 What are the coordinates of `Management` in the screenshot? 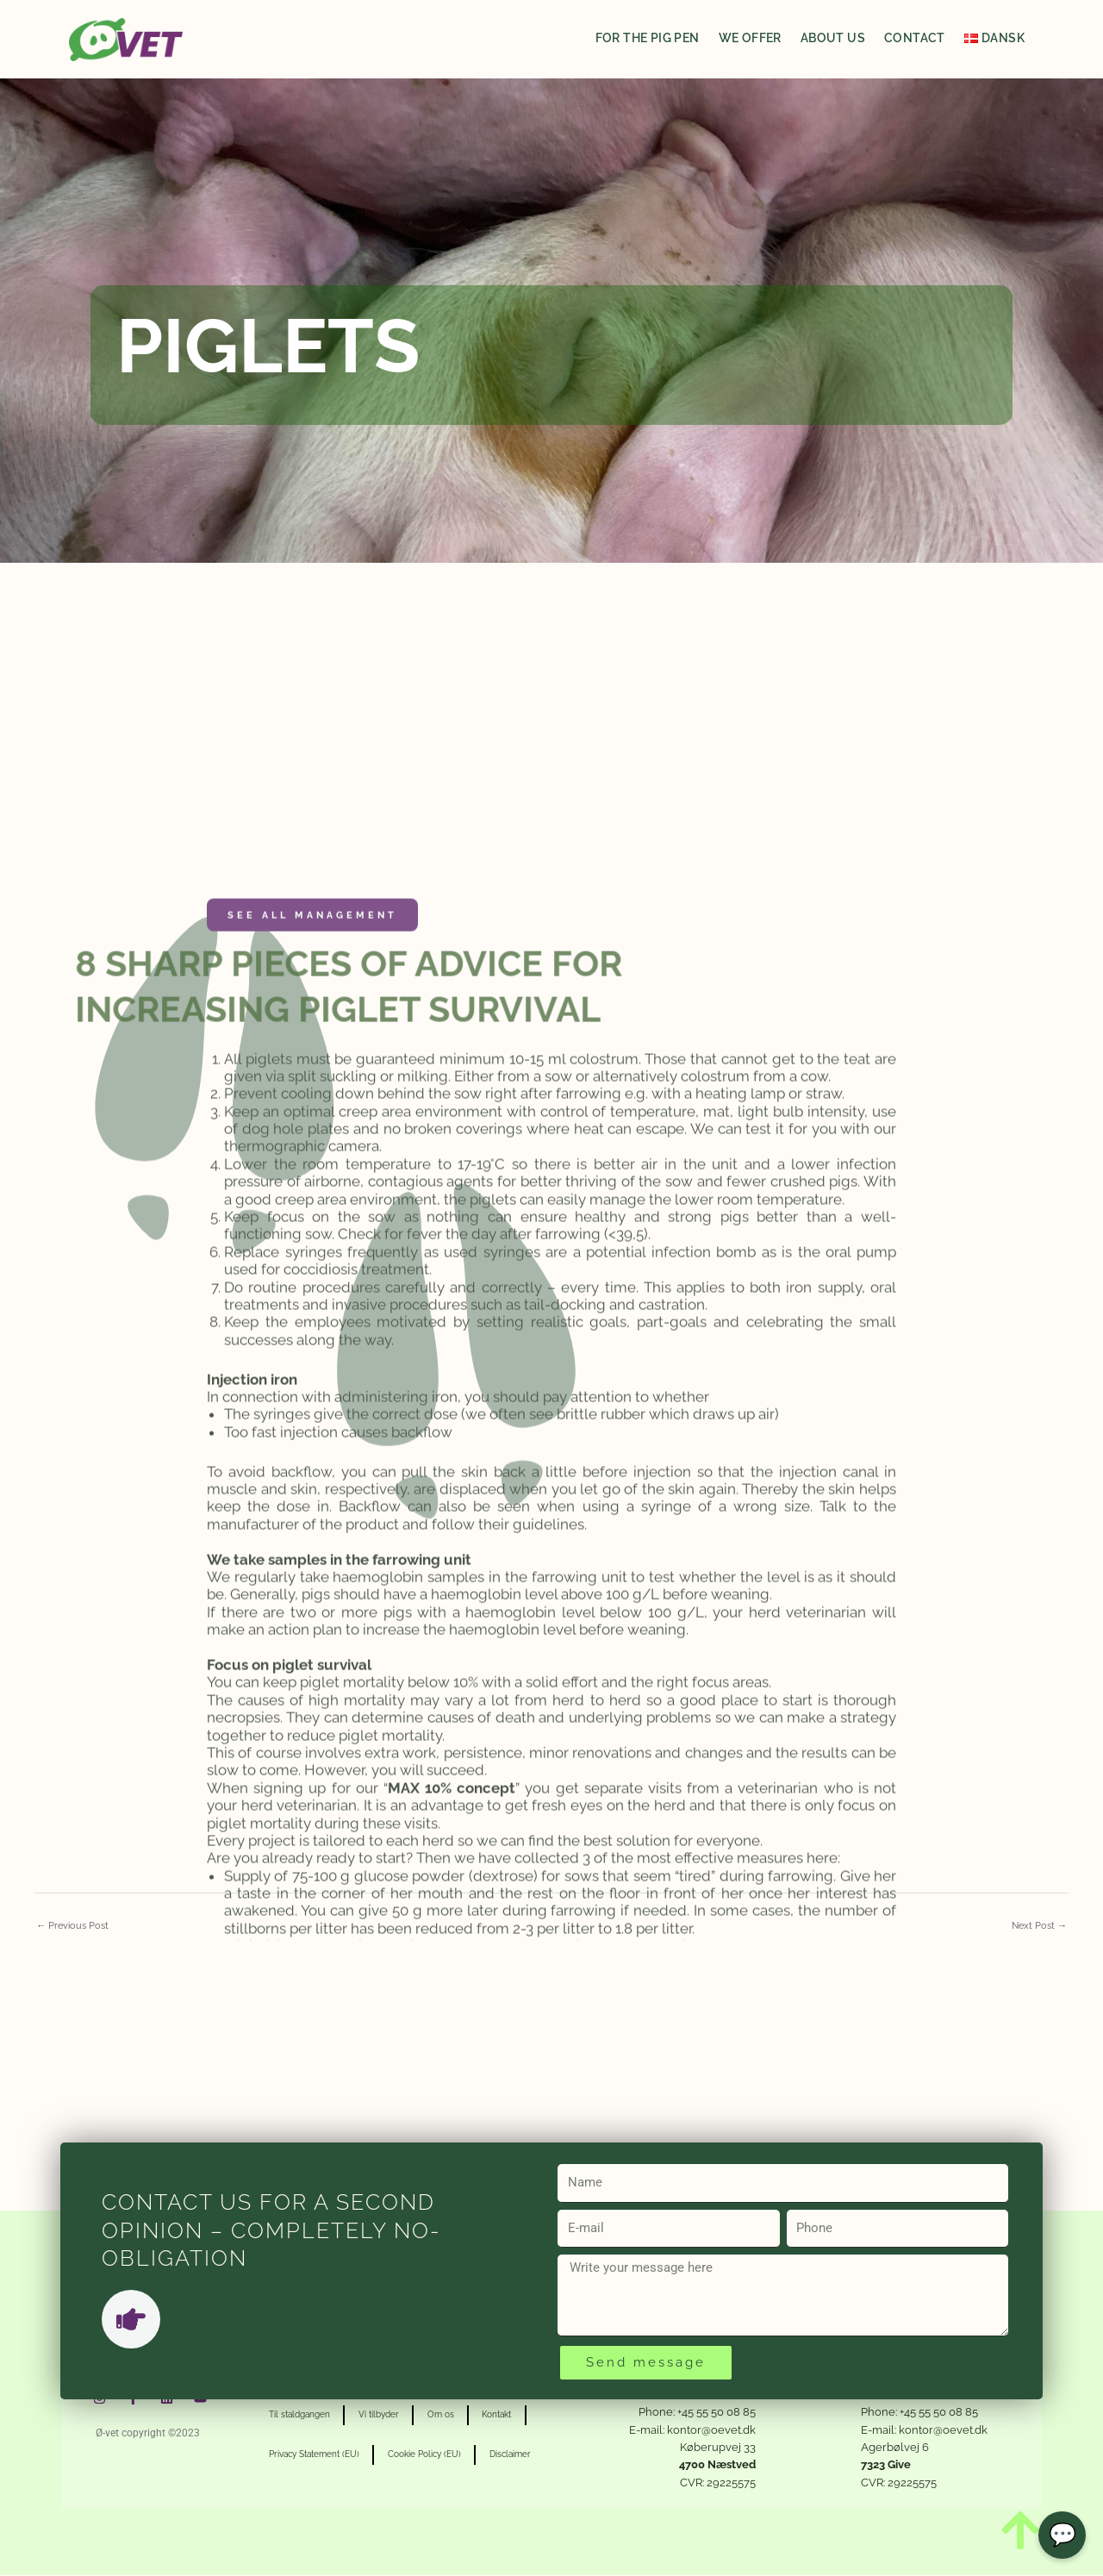 It's located at (350, 1814).